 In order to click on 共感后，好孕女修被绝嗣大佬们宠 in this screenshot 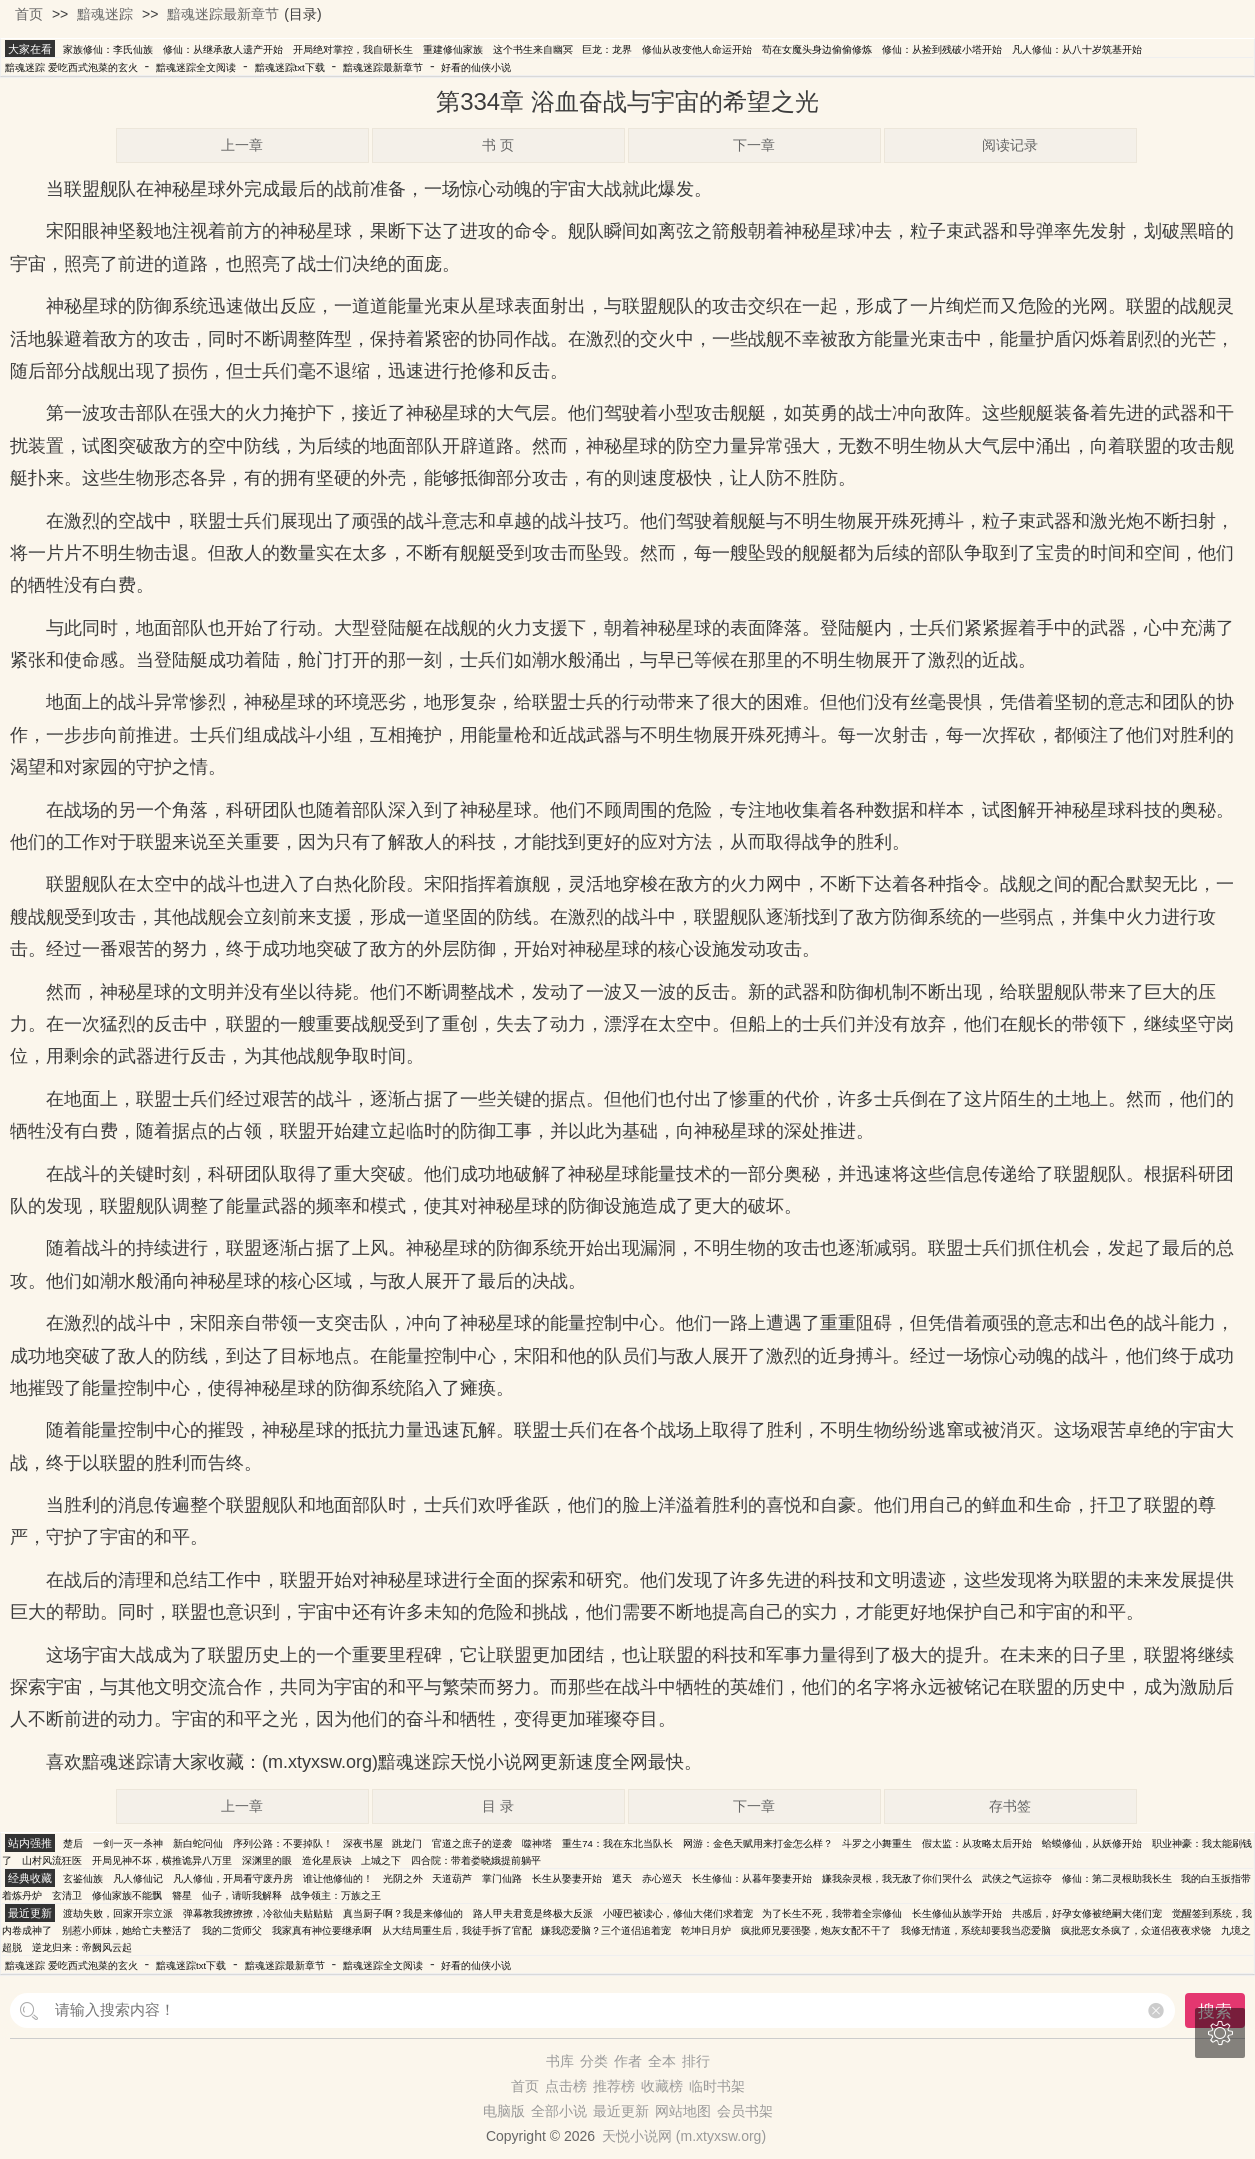, I will do `click(1087, 1913)`.